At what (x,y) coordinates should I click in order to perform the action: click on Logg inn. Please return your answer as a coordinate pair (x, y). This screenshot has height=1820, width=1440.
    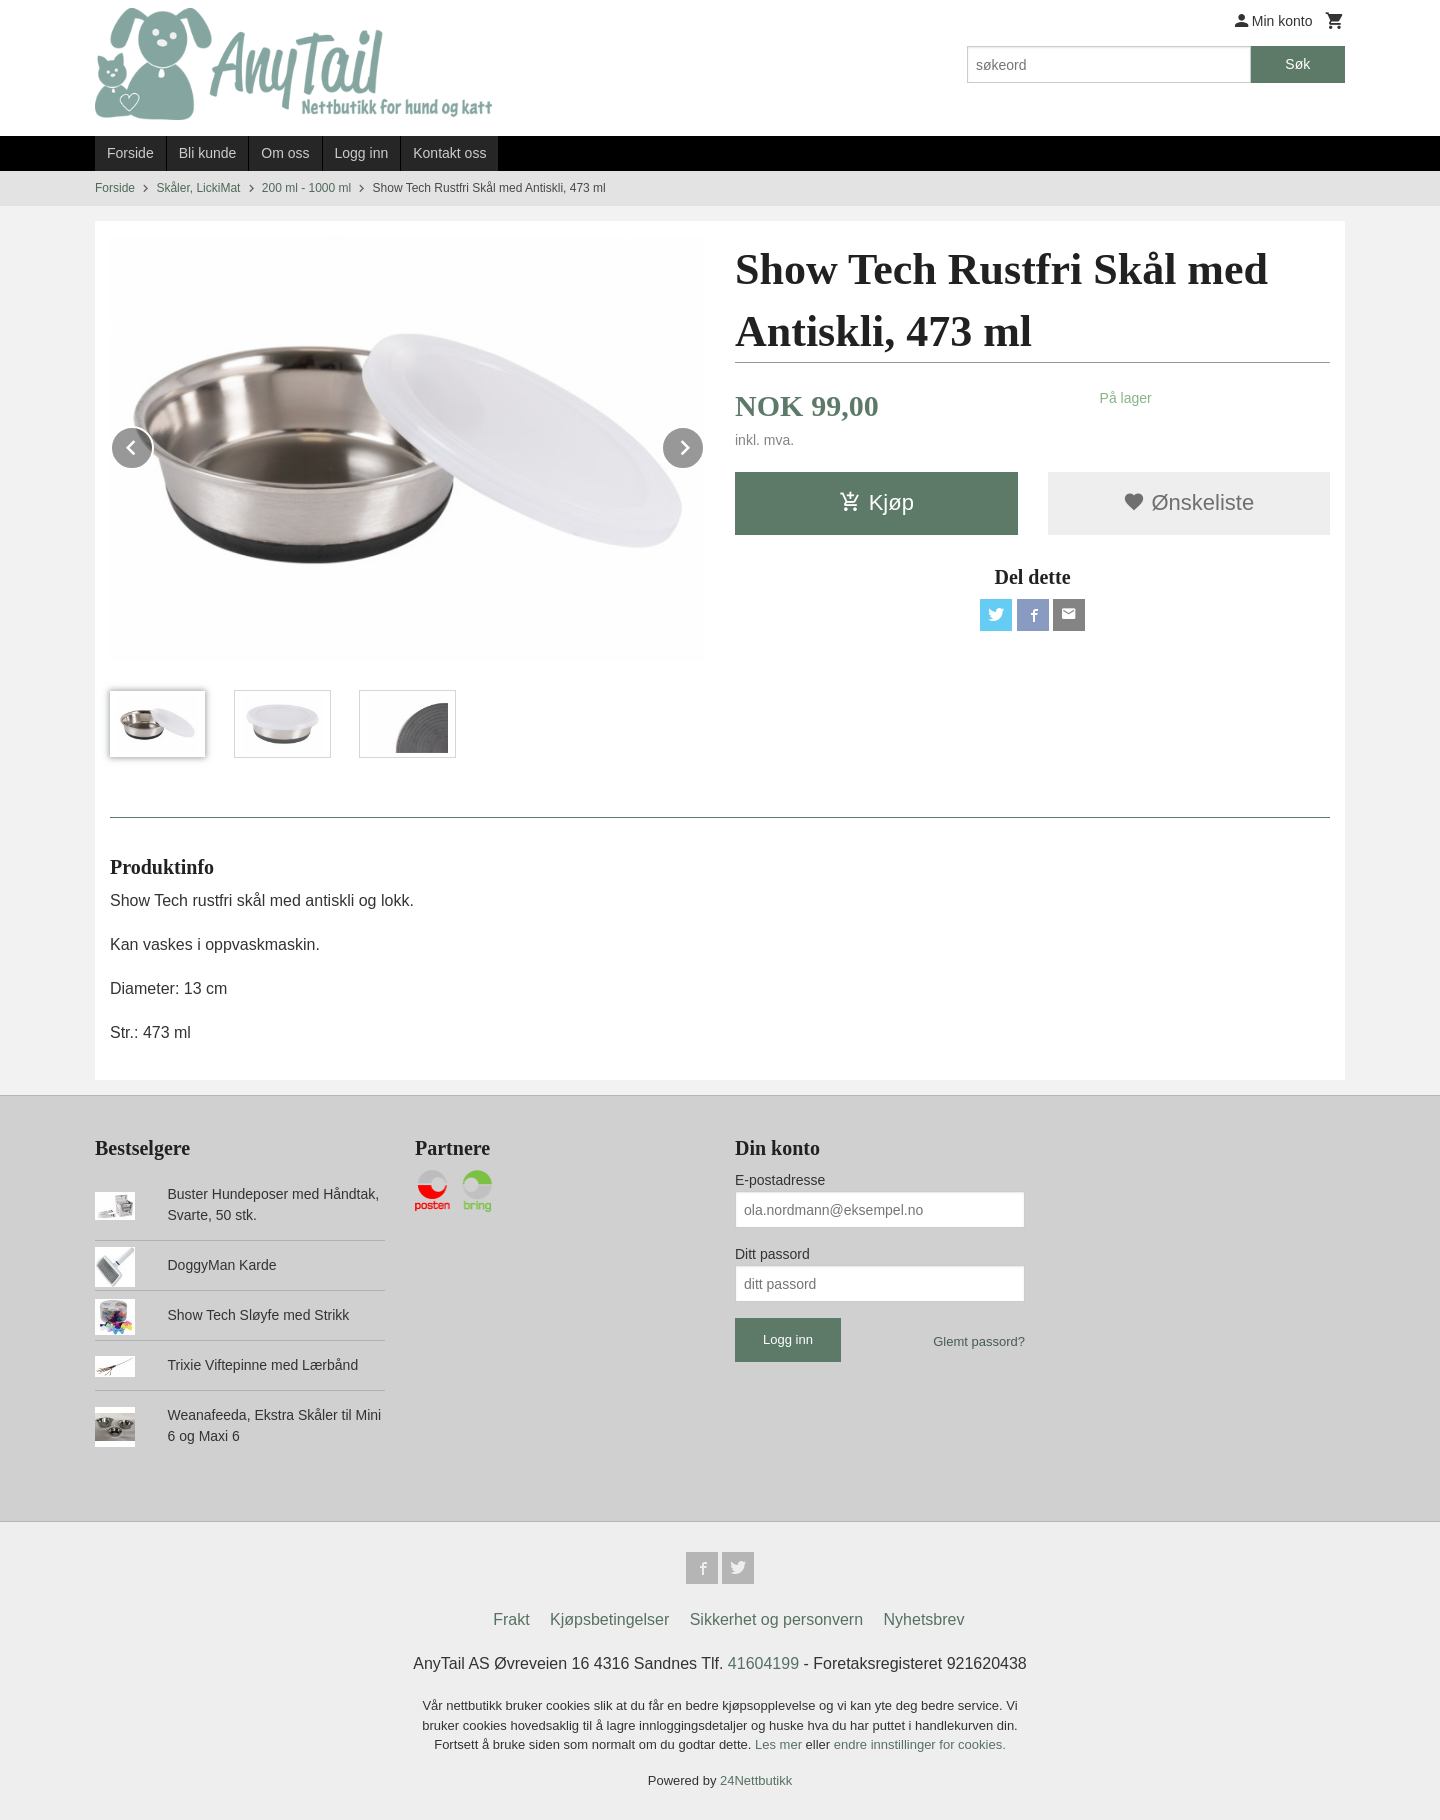
    Looking at the image, I should click on (362, 153).